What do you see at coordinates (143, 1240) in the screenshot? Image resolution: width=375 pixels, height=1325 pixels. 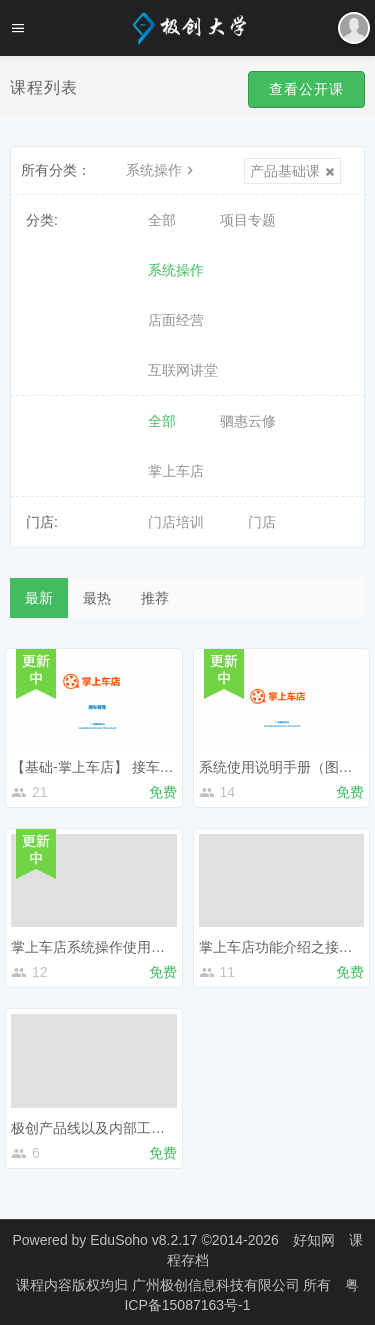 I see `EduSoho v8.2.17` at bounding box center [143, 1240].